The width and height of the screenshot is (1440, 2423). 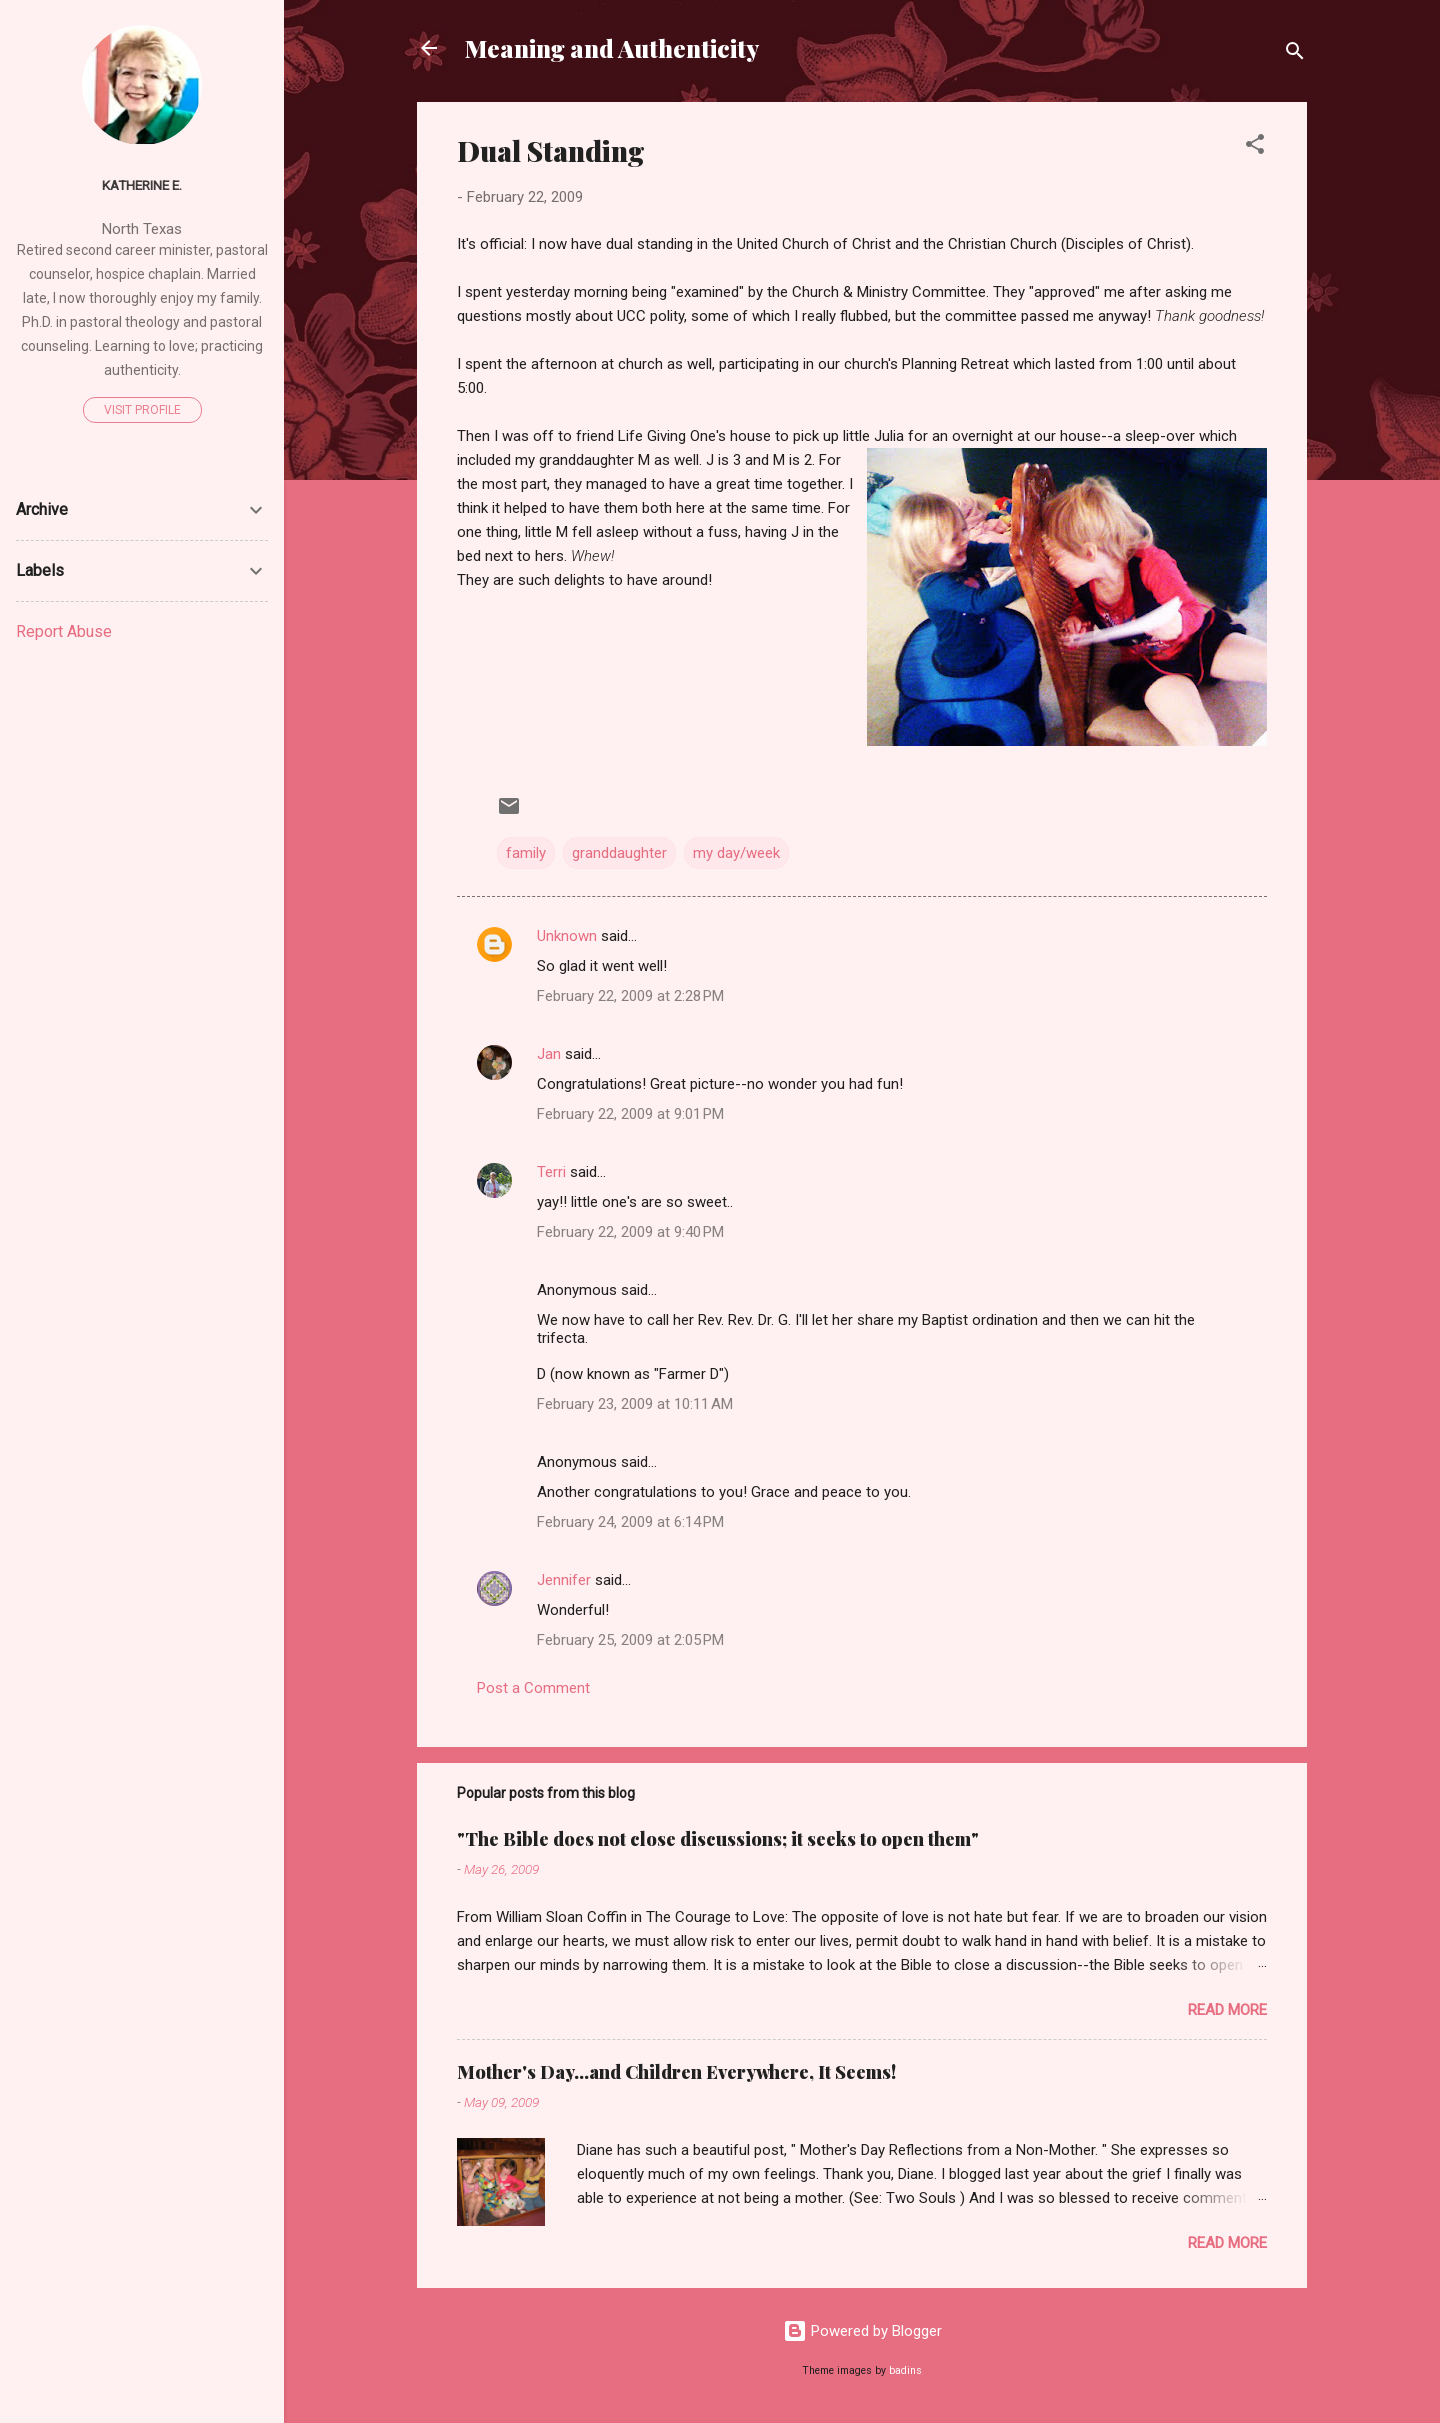 What do you see at coordinates (630, 1522) in the screenshot?
I see `February 24, 2009 at 6:14 PM` at bounding box center [630, 1522].